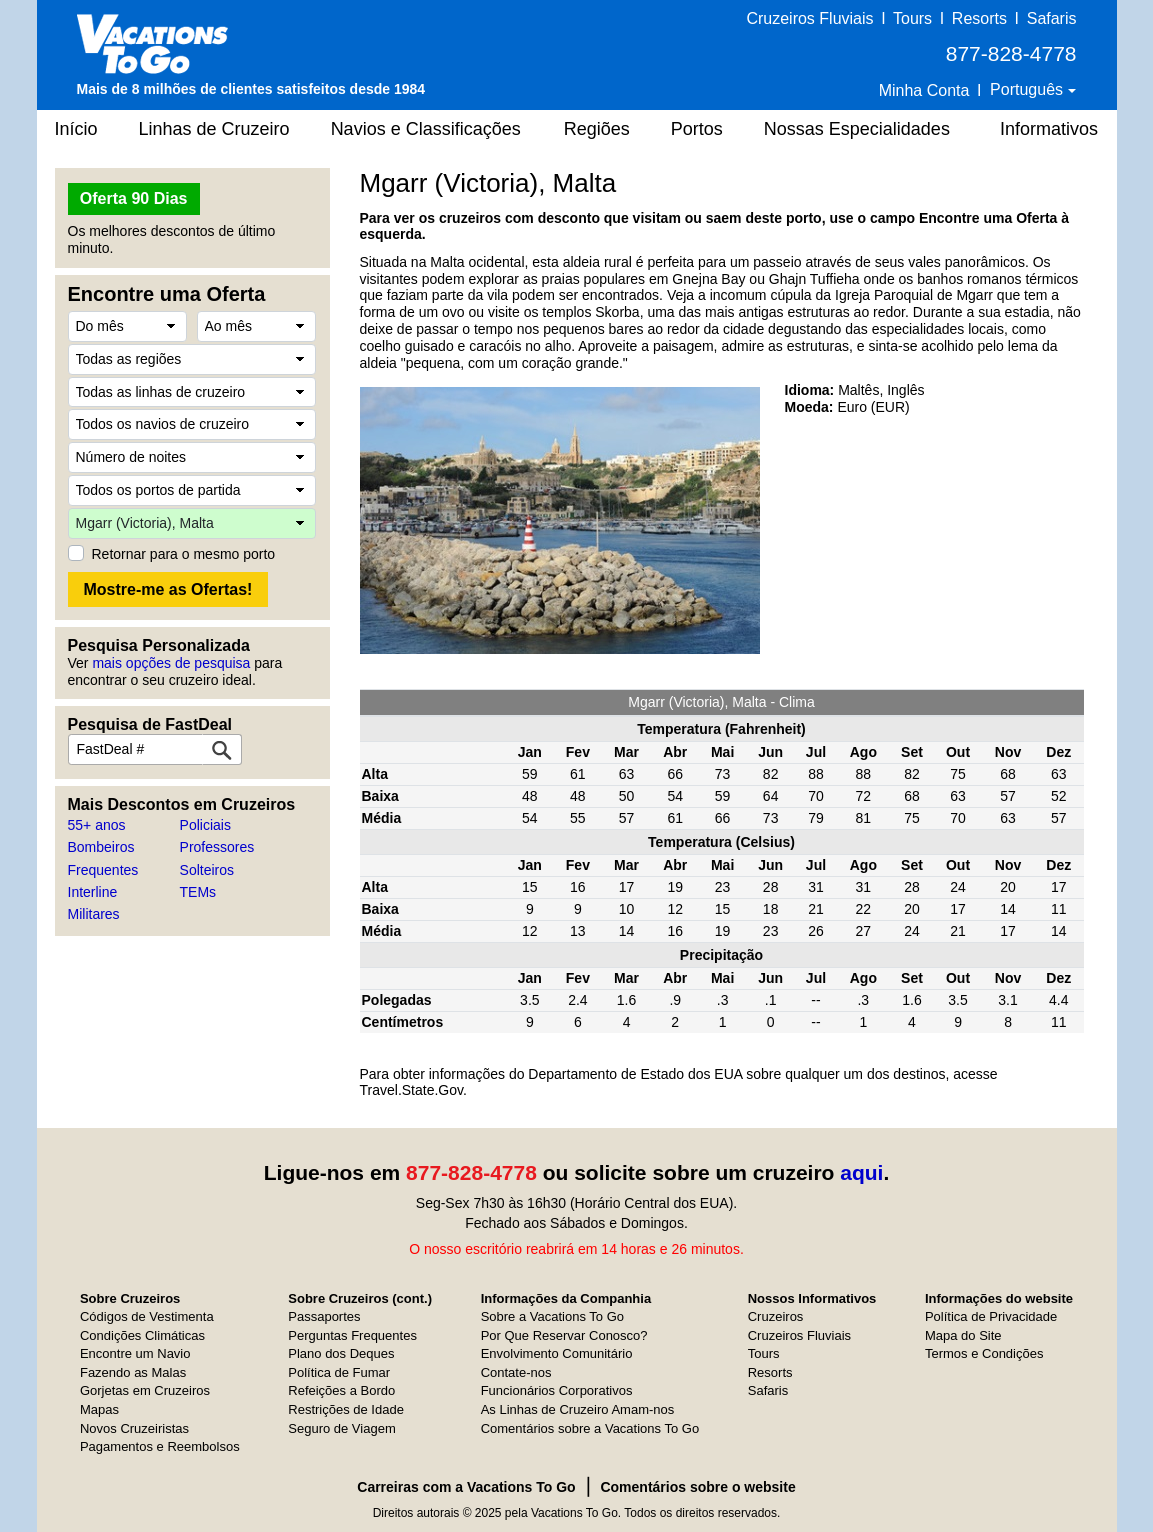 Image resolution: width=1153 pixels, height=1532 pixels. I want to click on Resorts, so click(979, 18).